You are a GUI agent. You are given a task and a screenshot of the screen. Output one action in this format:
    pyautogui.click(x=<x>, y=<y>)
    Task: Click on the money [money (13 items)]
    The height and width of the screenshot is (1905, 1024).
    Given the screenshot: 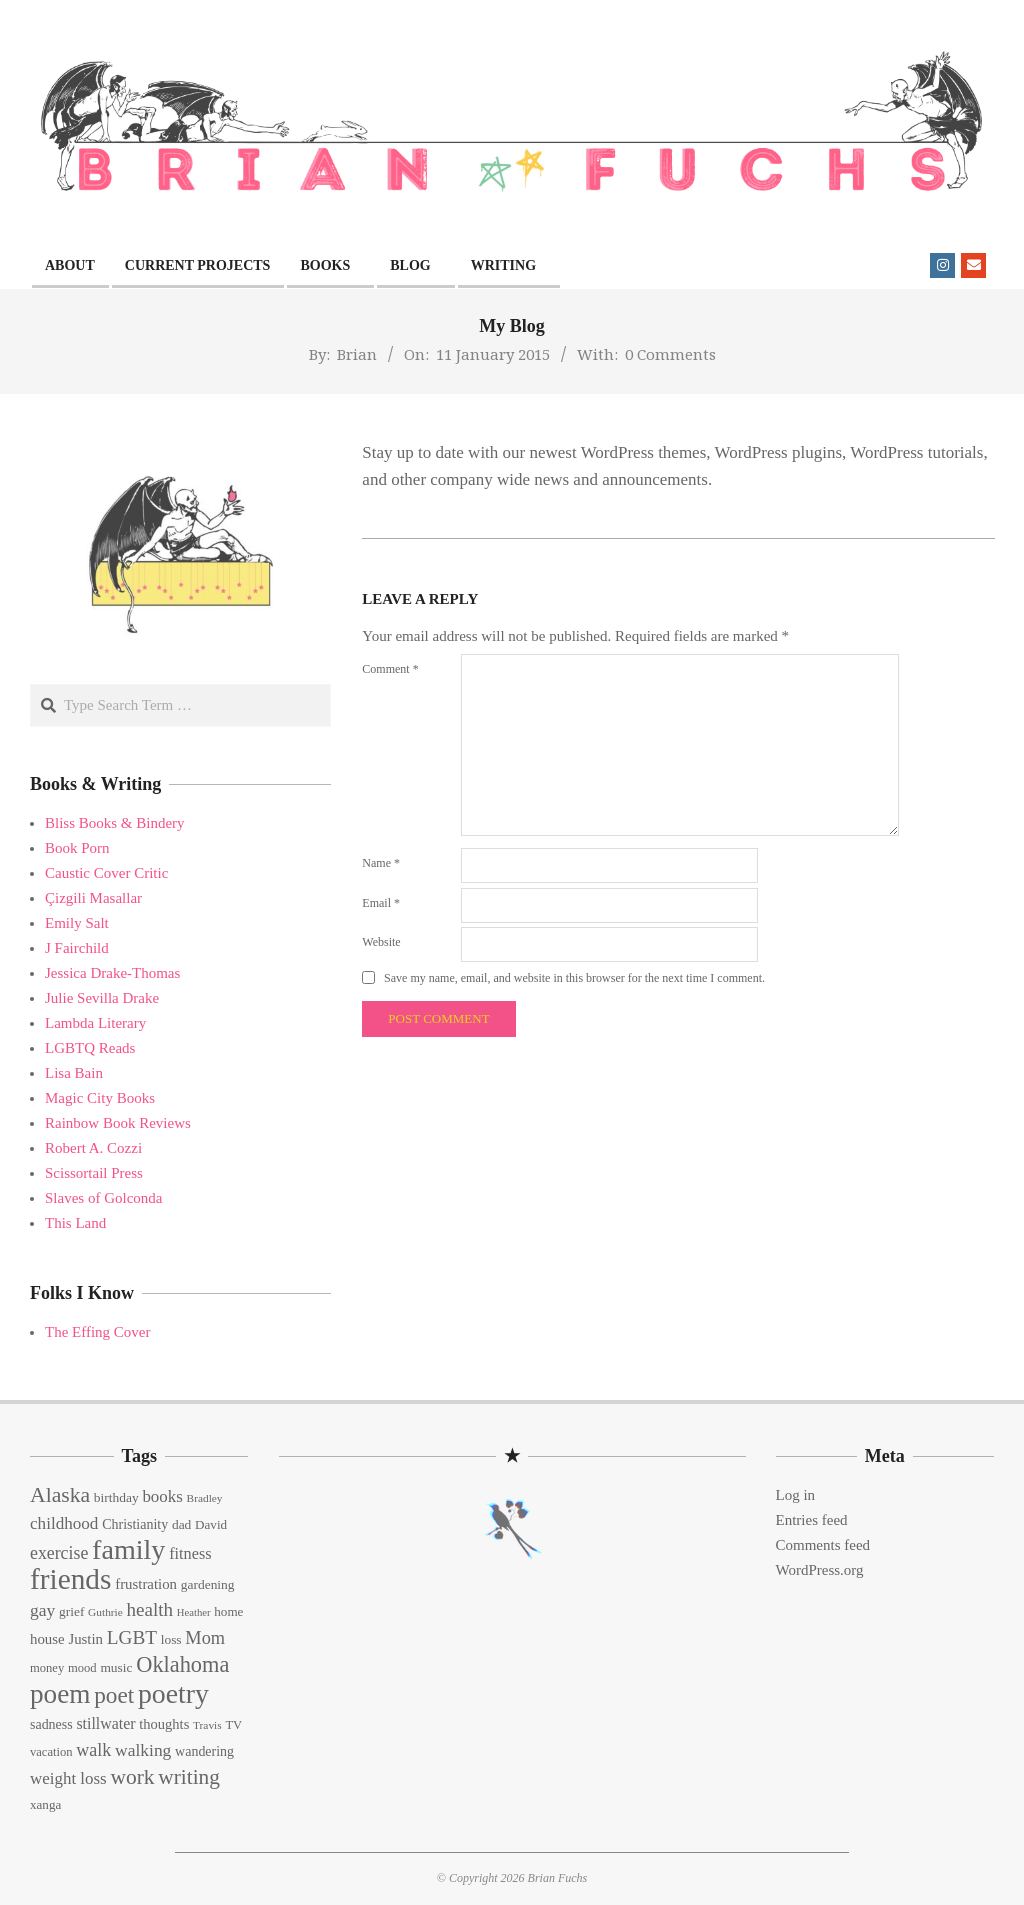 What is the action you would take?
    pyautogui.click(x=47, y=1668)
    